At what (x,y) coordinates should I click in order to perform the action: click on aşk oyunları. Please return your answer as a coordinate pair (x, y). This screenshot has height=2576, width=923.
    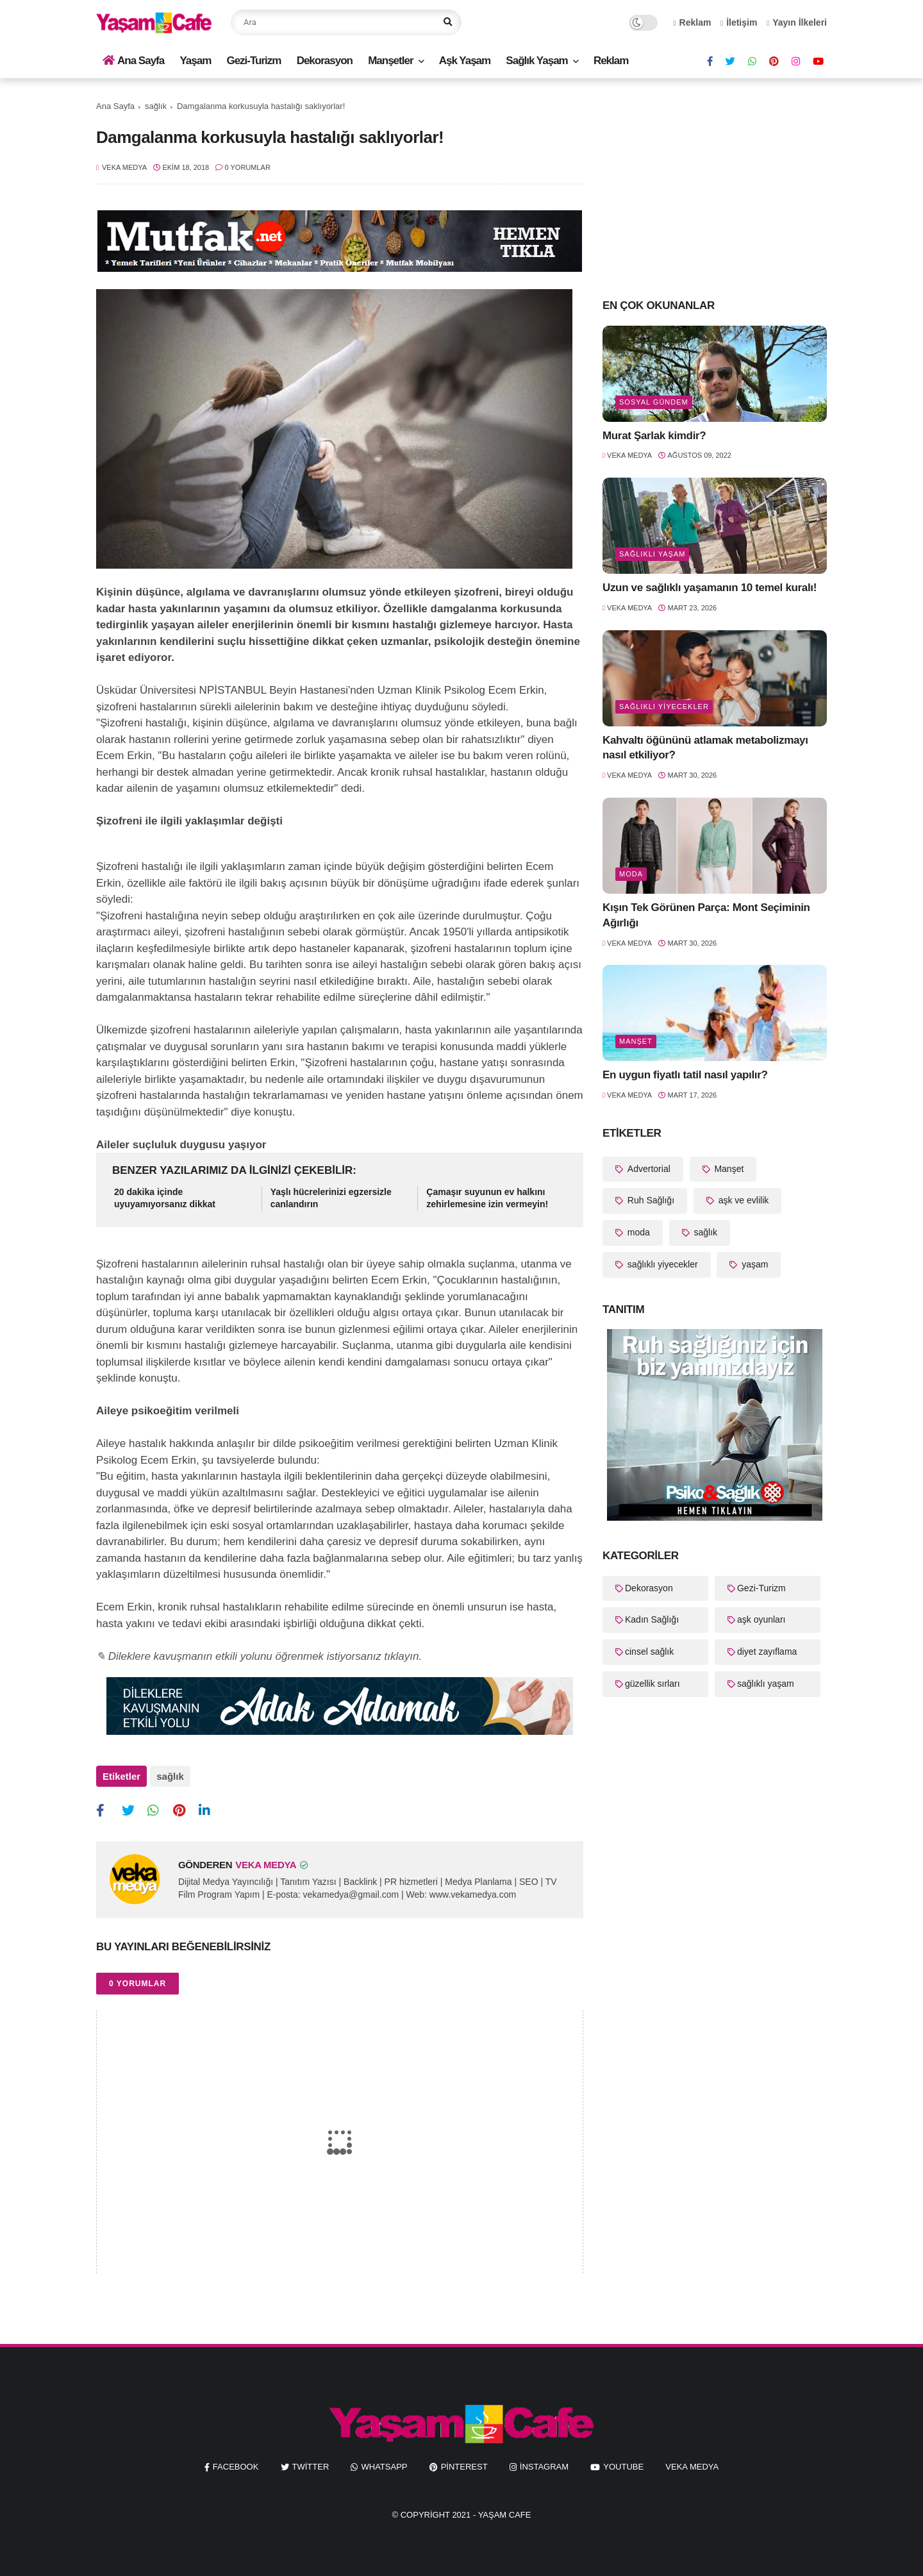
    Looking at the image, I should click on (761, 1619).